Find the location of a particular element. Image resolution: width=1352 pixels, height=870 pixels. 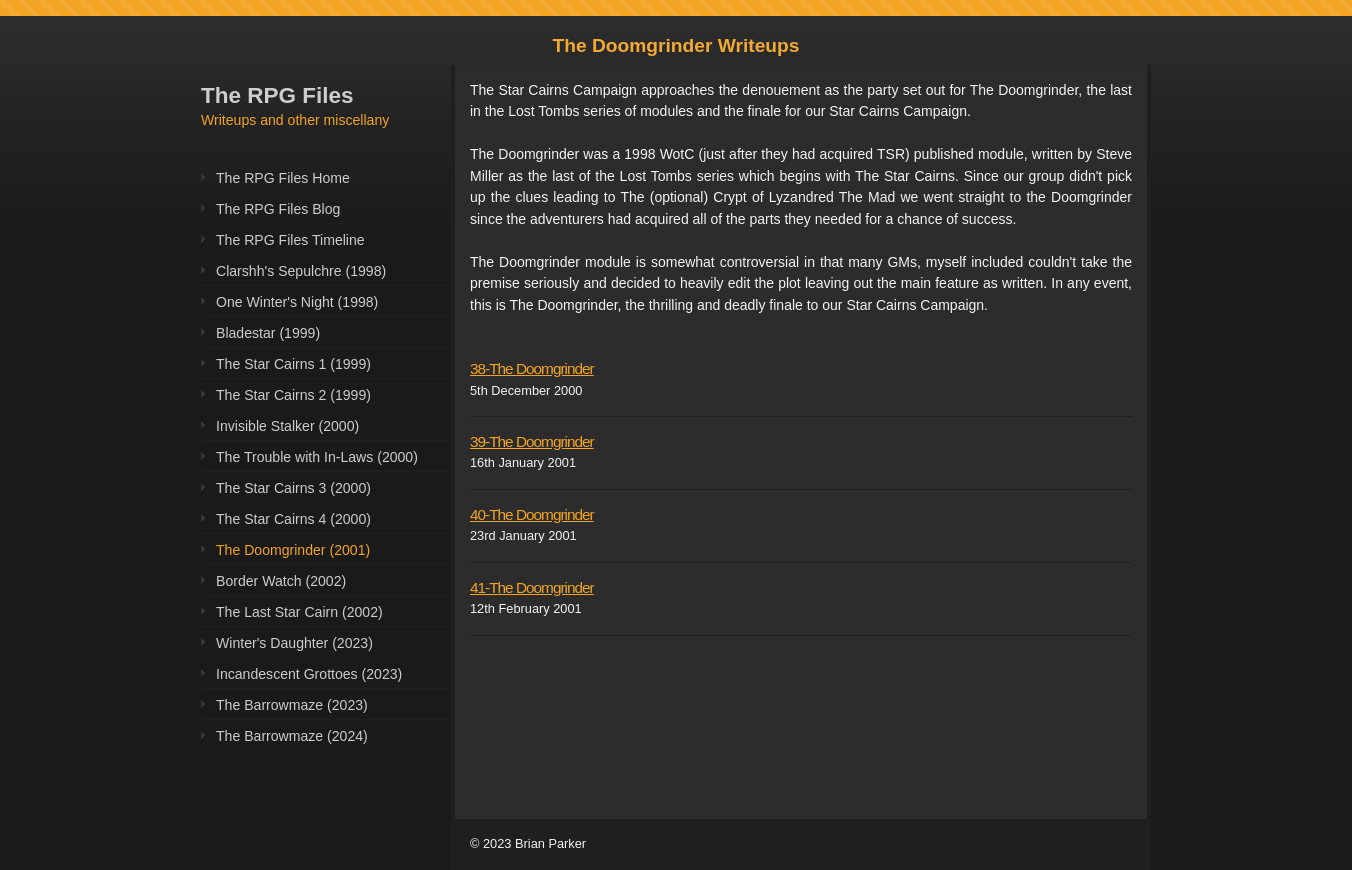

The Last Star Cairn (2002) is located at coordinates (299, 612).